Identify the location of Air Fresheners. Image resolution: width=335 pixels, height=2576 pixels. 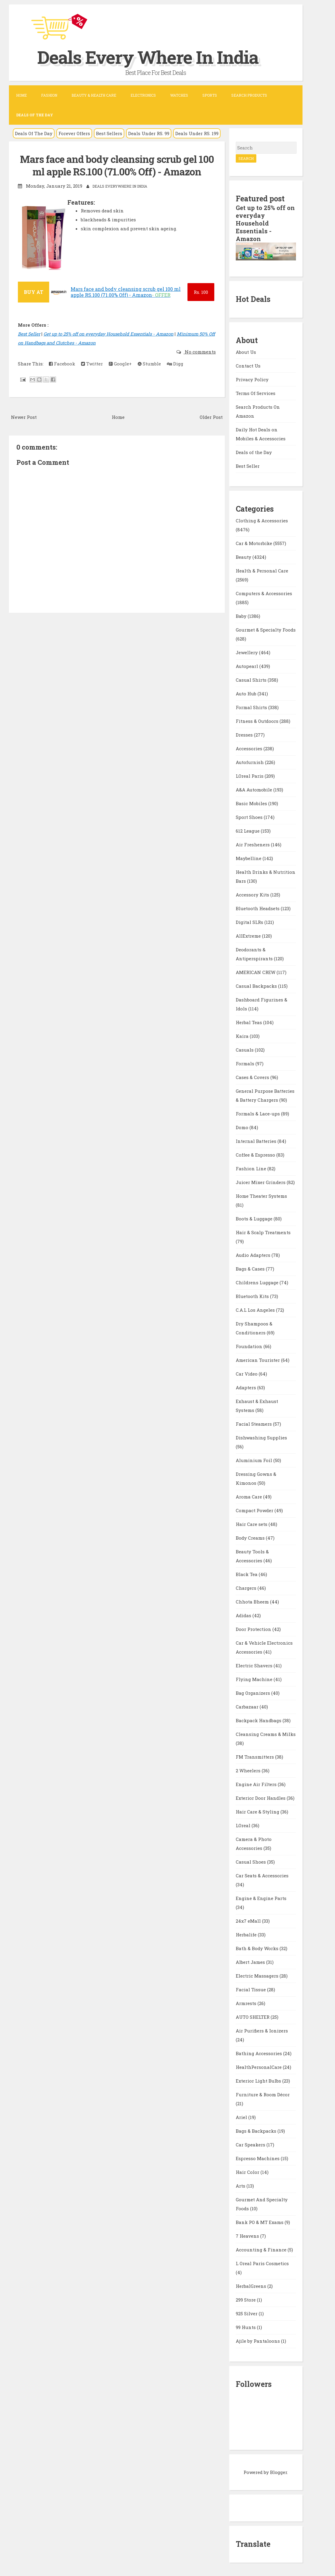
(253, 845).